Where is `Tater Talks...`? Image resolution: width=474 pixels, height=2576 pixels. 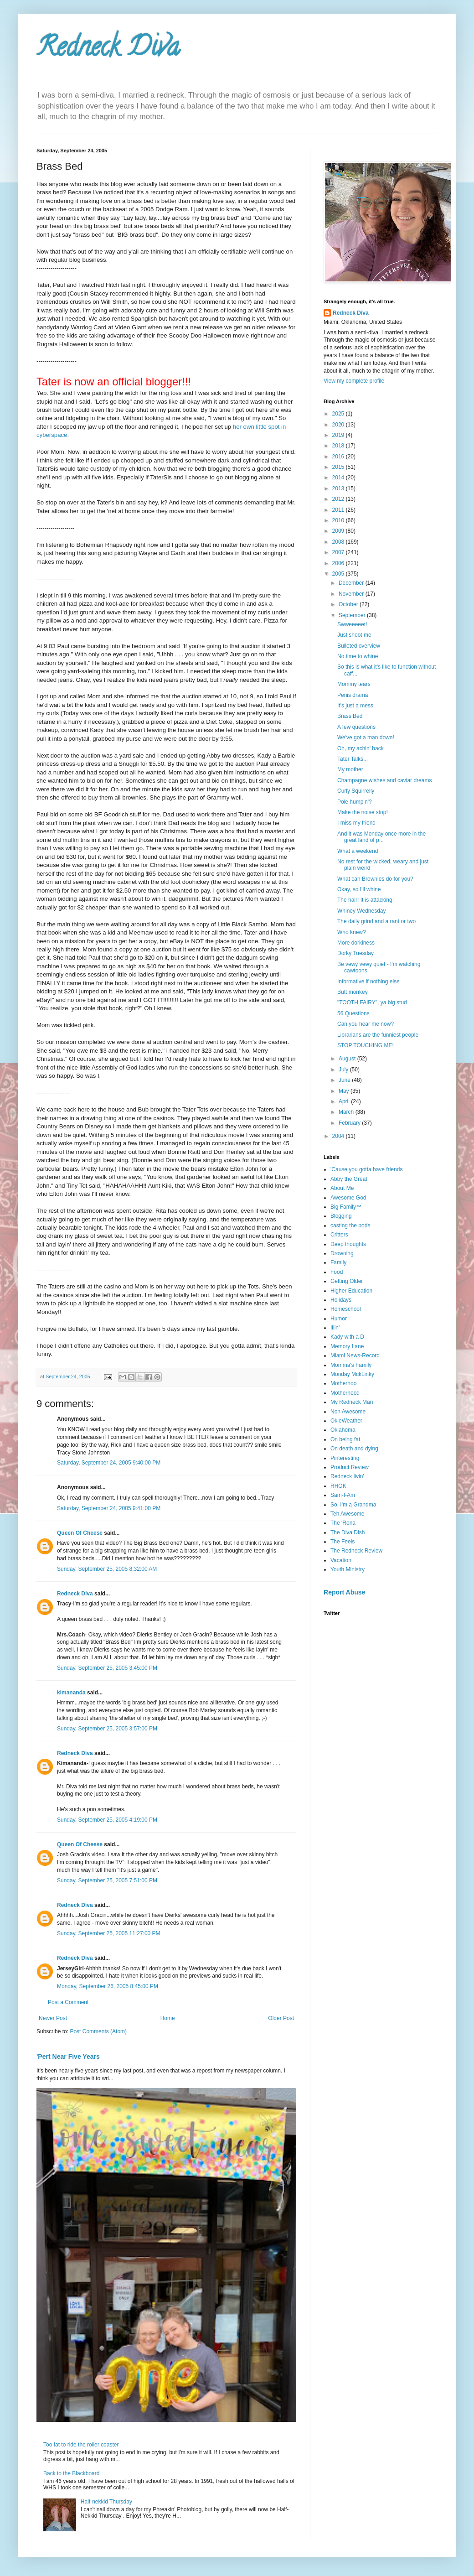
Tater Talks... is located at coordinates (352, 759).